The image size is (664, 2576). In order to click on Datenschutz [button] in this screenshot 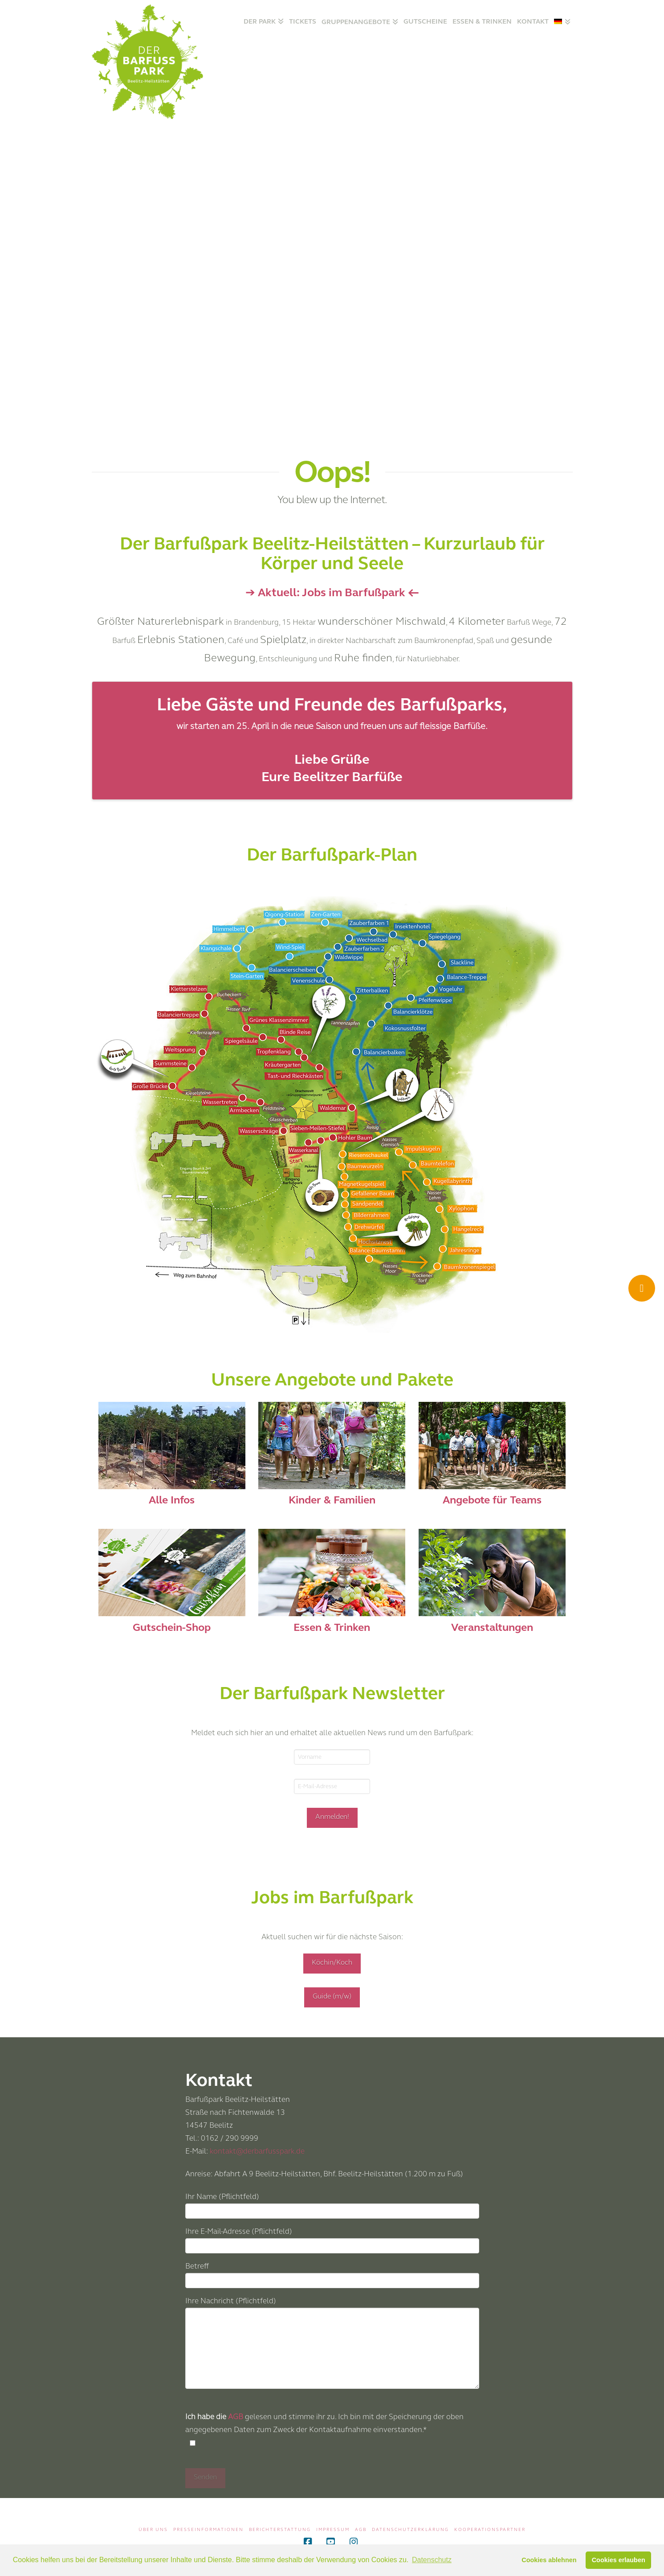, I will do `click(432, 2560)`.